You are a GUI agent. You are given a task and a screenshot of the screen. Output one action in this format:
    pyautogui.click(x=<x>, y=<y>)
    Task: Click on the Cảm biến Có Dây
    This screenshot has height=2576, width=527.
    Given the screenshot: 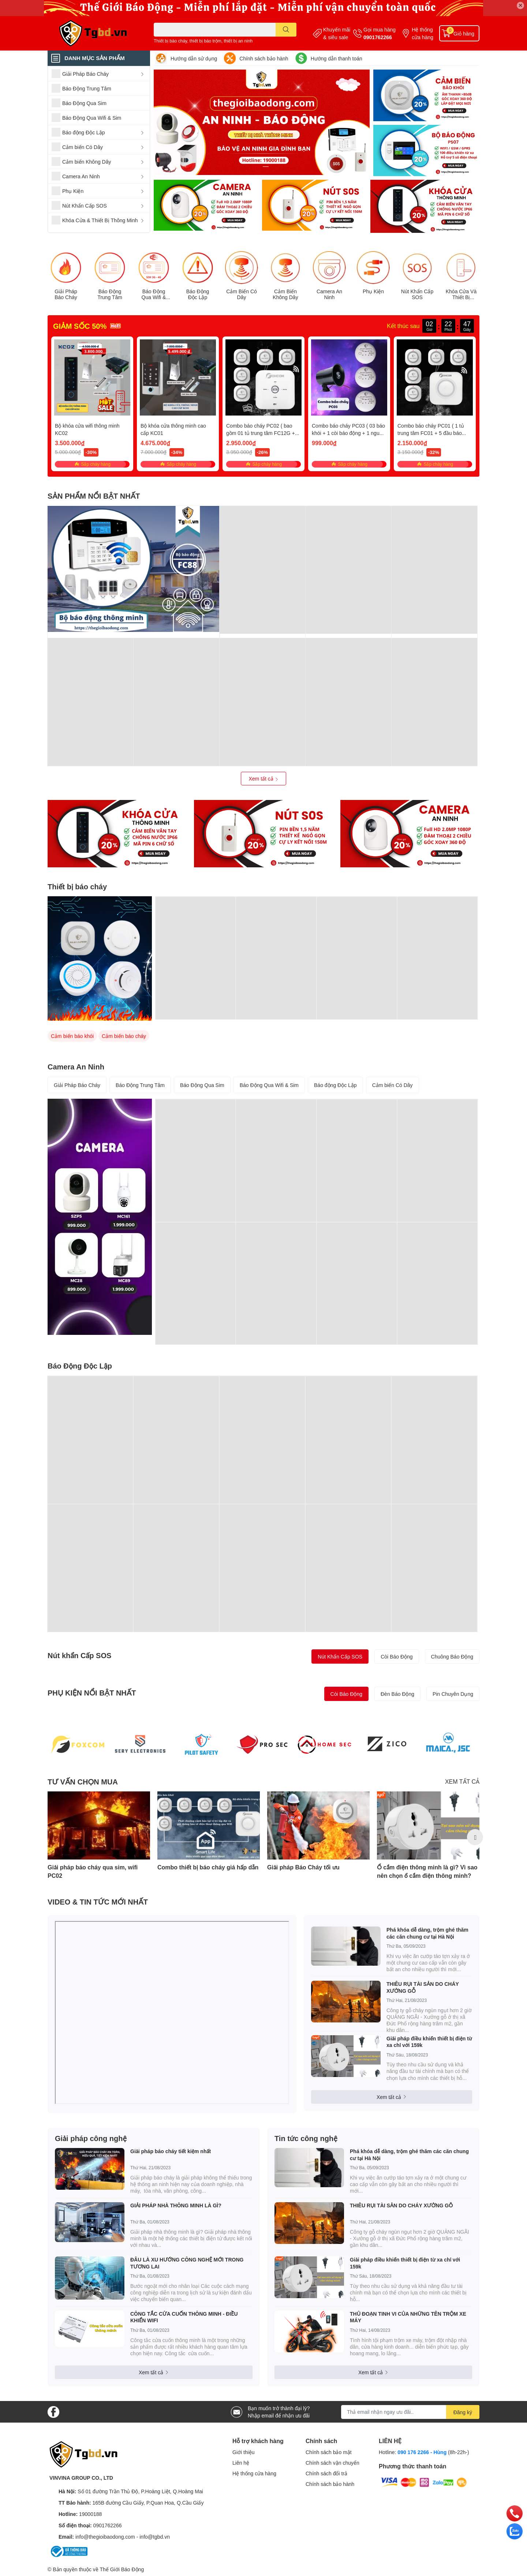 What is the action you would take?
    pyautogui.click(x=392, y=1085)
    